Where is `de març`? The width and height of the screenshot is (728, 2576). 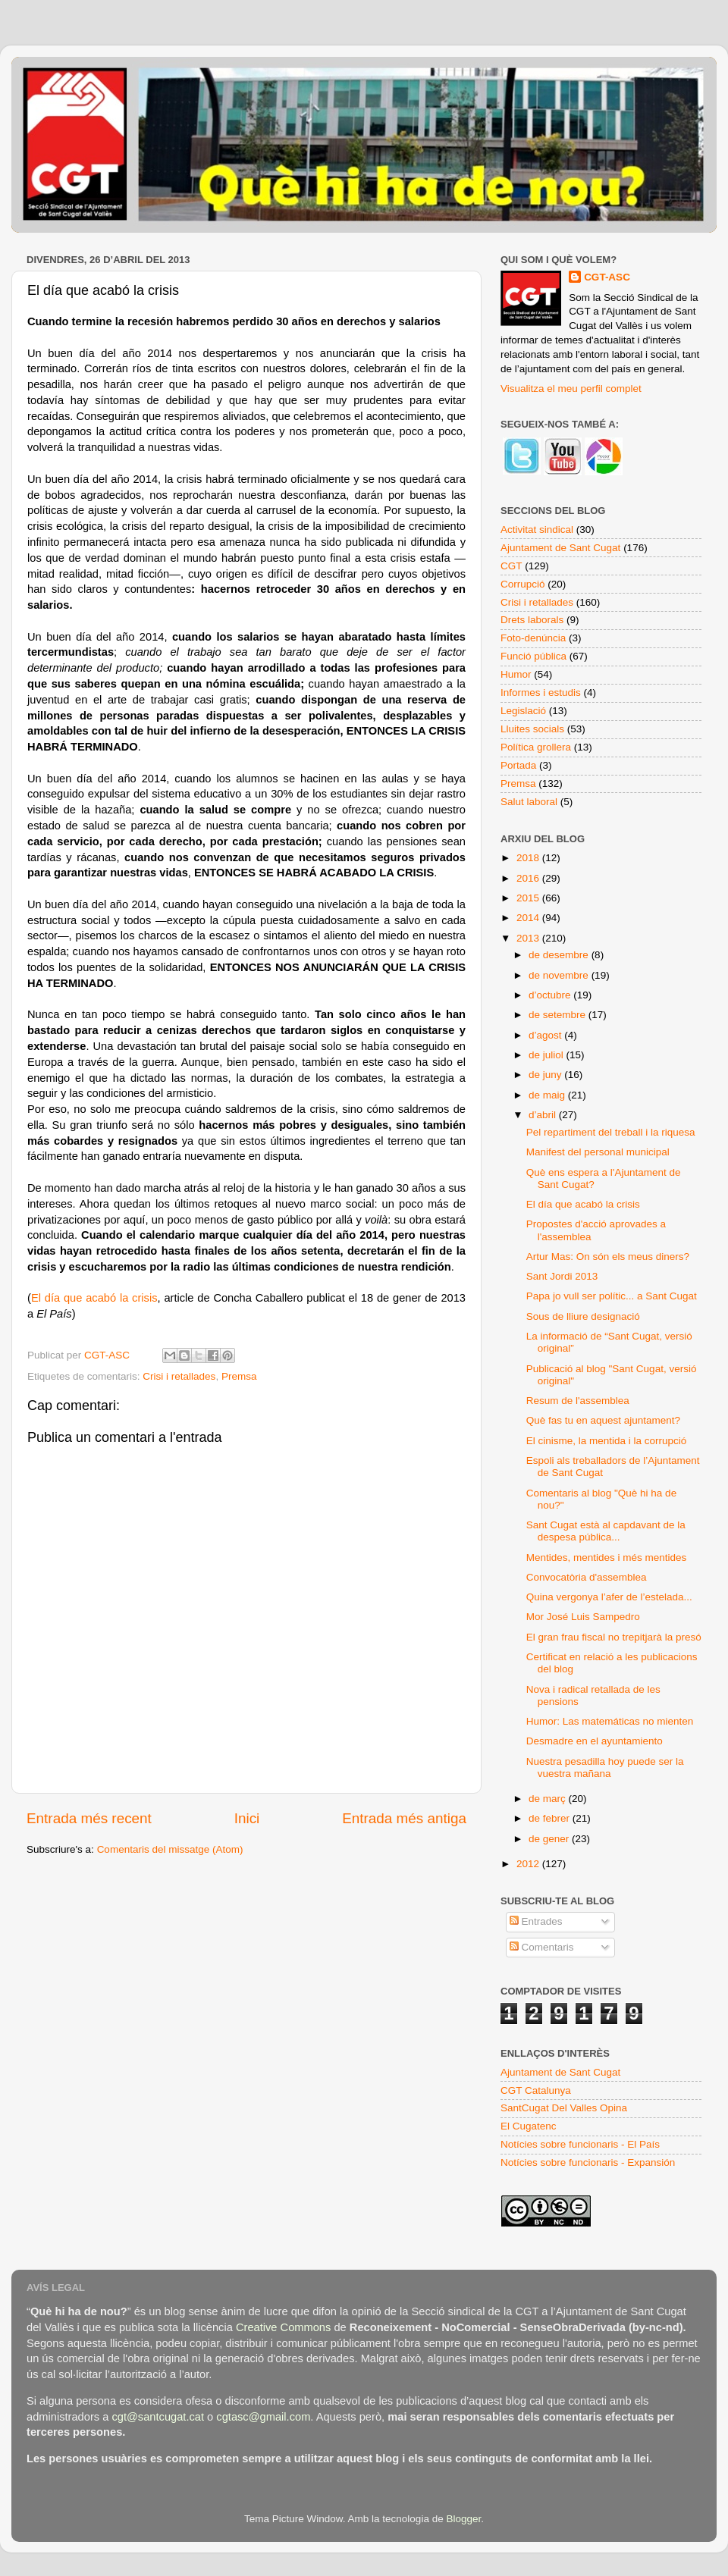
de març is located at coordinates (549, 1798).